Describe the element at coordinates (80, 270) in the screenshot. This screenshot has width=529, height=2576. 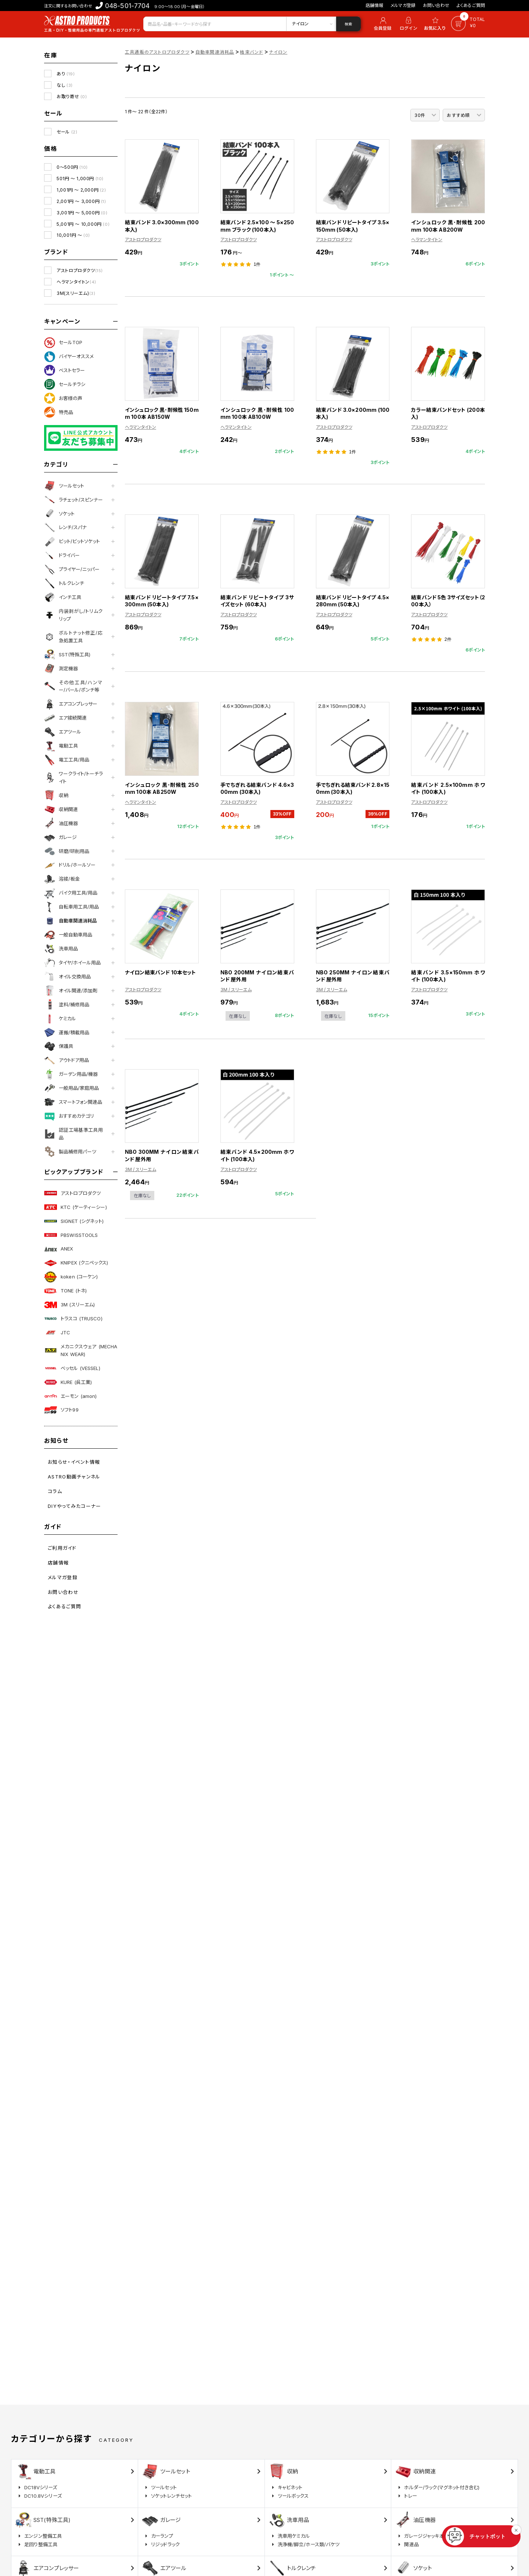
I see `アストロプロダクツ` at that location.